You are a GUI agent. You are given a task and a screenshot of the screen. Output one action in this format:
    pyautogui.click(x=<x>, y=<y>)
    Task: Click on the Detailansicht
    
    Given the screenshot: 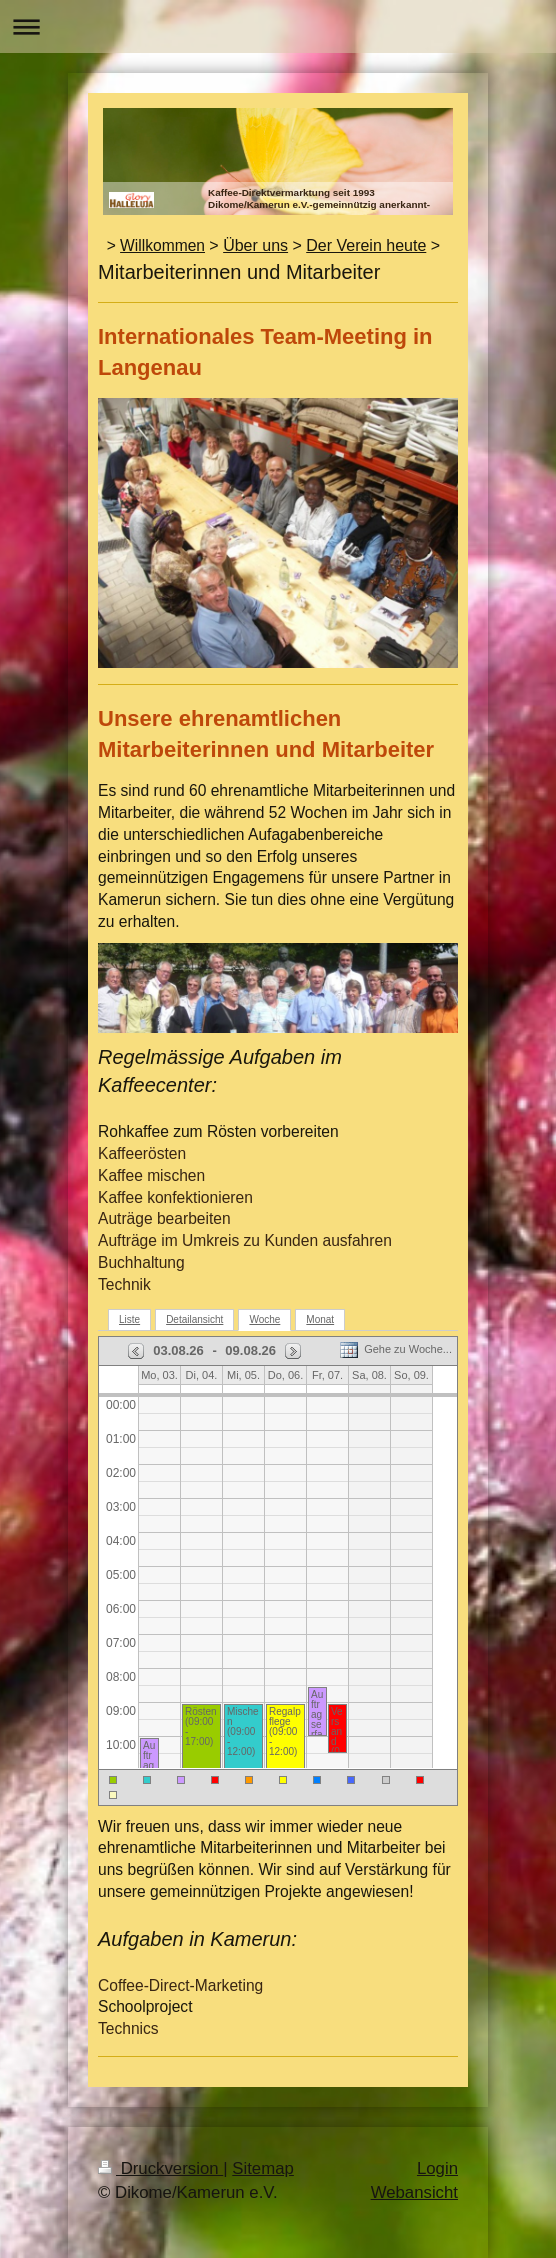 What is the action you would take?
    pyautogui.click(x=194, y=1319)
    